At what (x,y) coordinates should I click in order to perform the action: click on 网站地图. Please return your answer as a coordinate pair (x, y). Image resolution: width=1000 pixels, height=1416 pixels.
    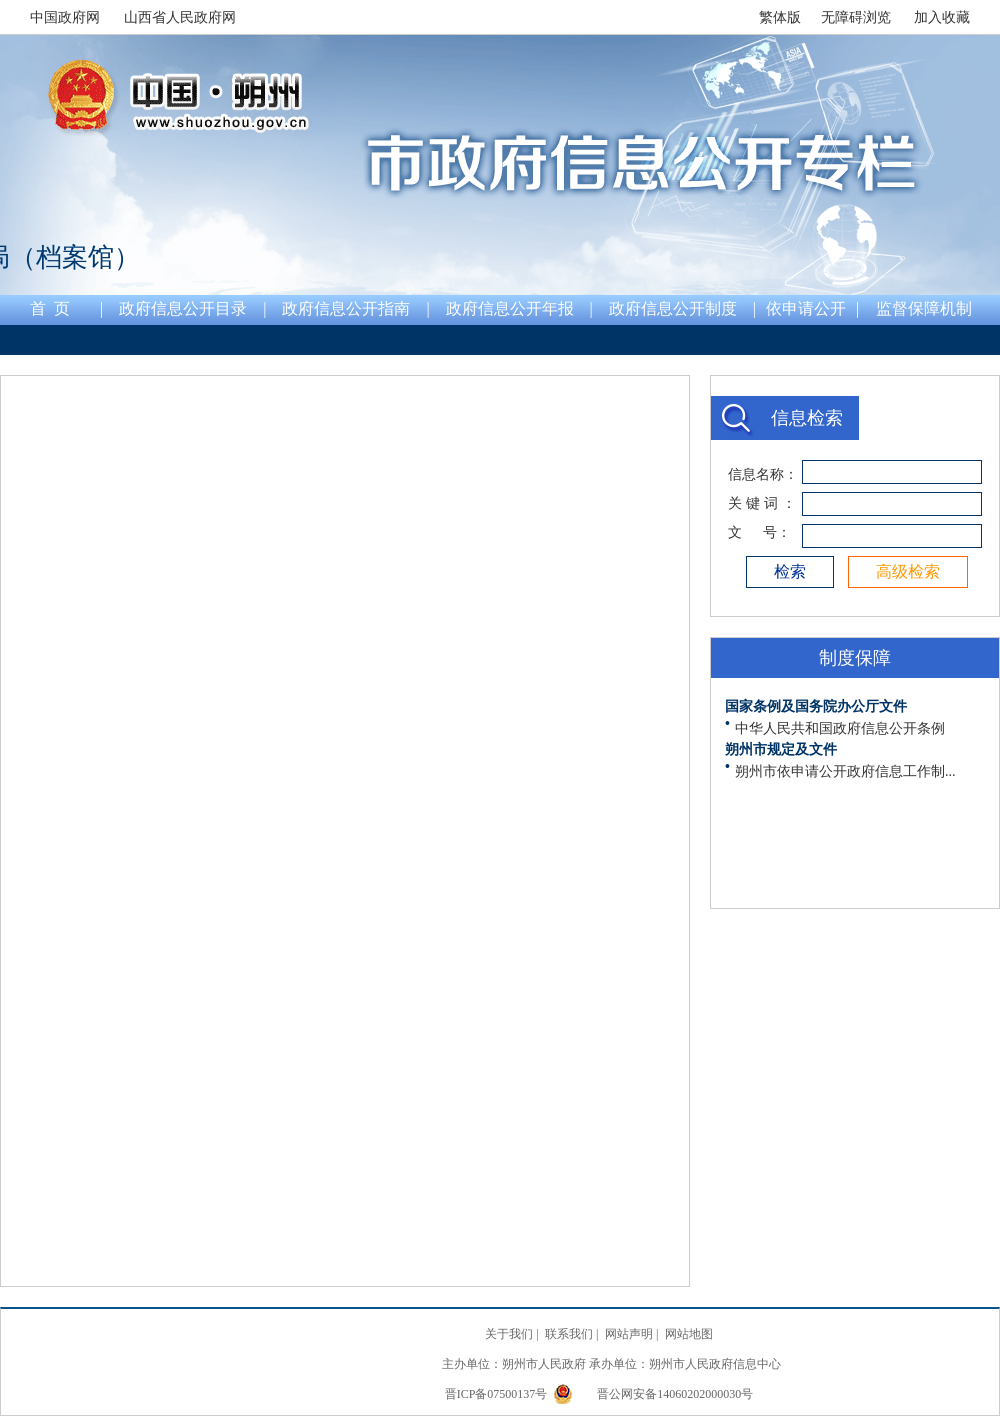
    Looking at the image, I should click on (689, 1334).